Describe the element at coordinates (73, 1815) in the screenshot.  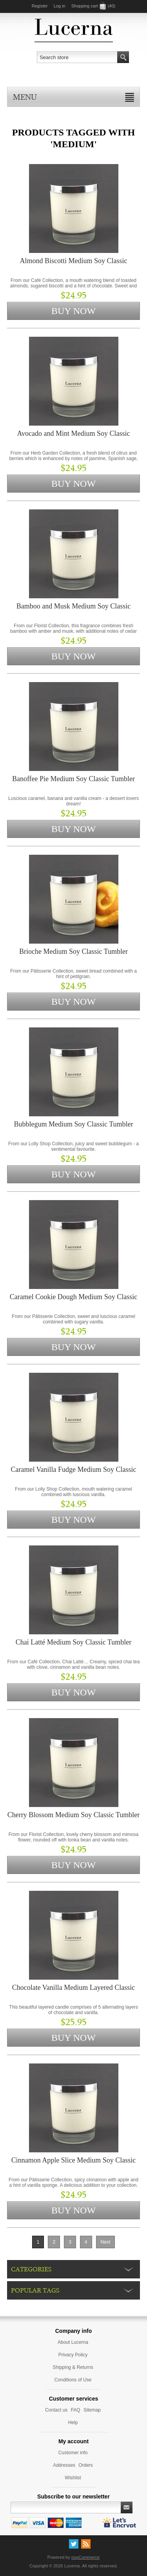
I see `Cherry Blossom Medium Soy Classic Tumbler` at that location.